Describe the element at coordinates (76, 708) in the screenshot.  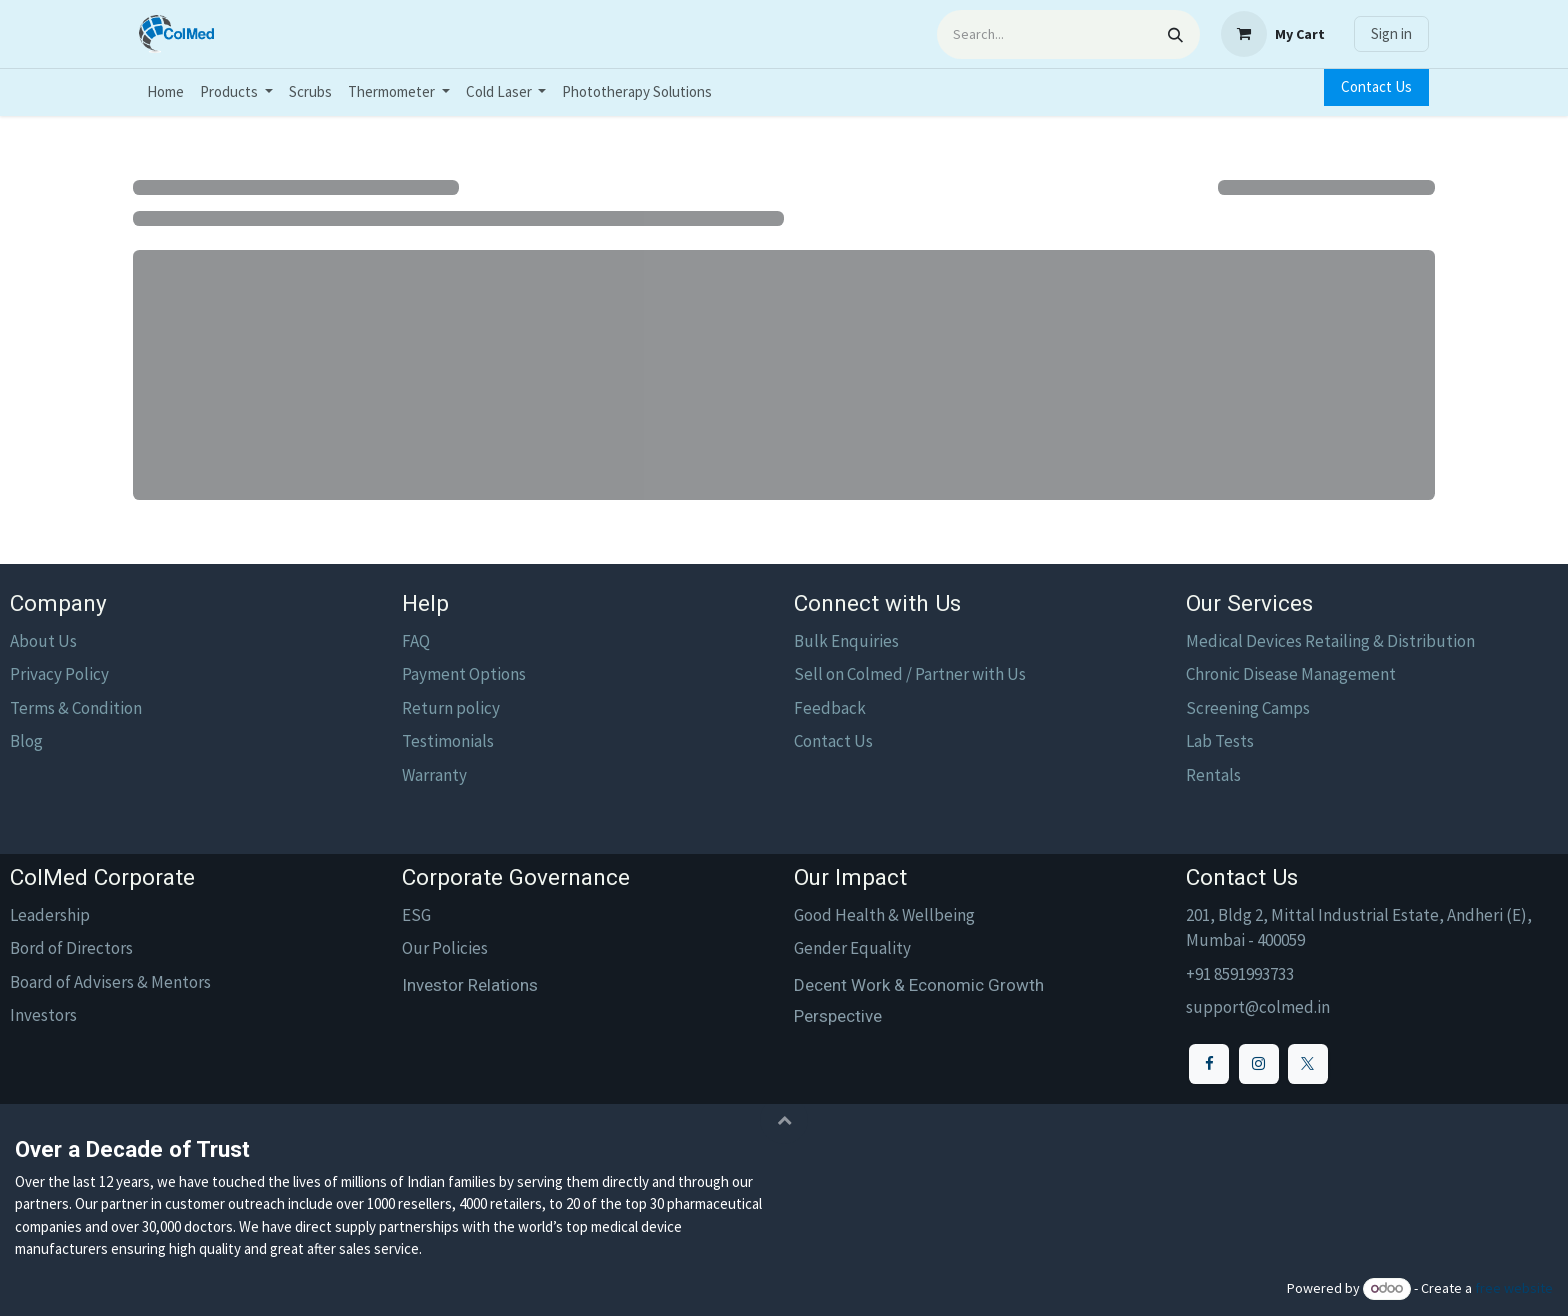
I see `Terms & Condition` at that location.